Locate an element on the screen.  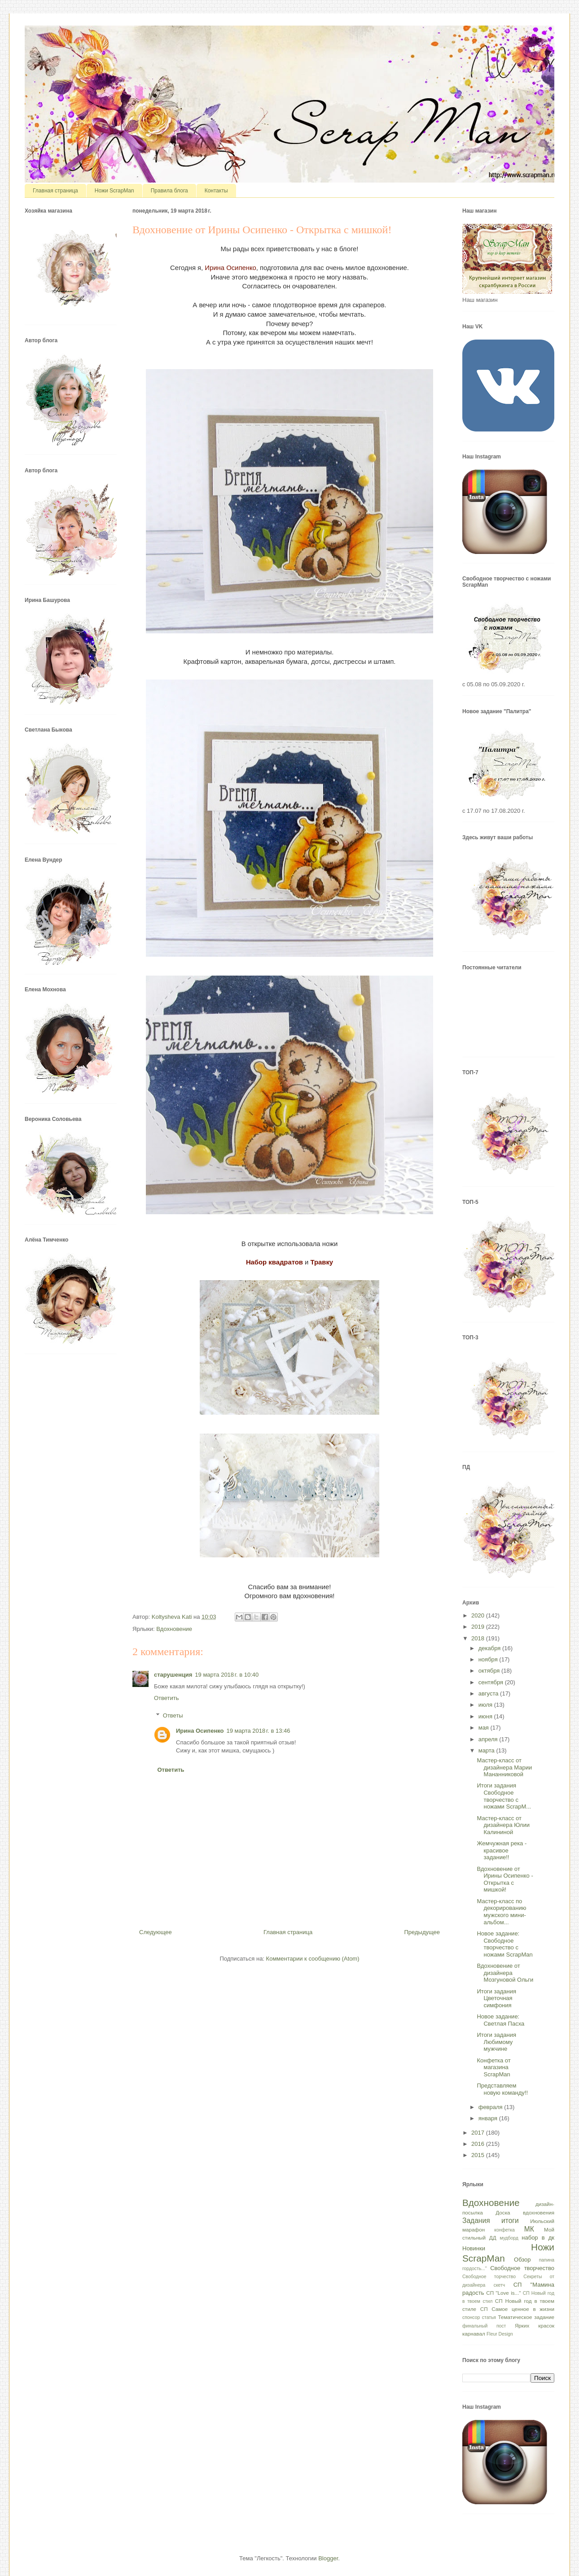
мудборд is located at coordinates (509, 2238).